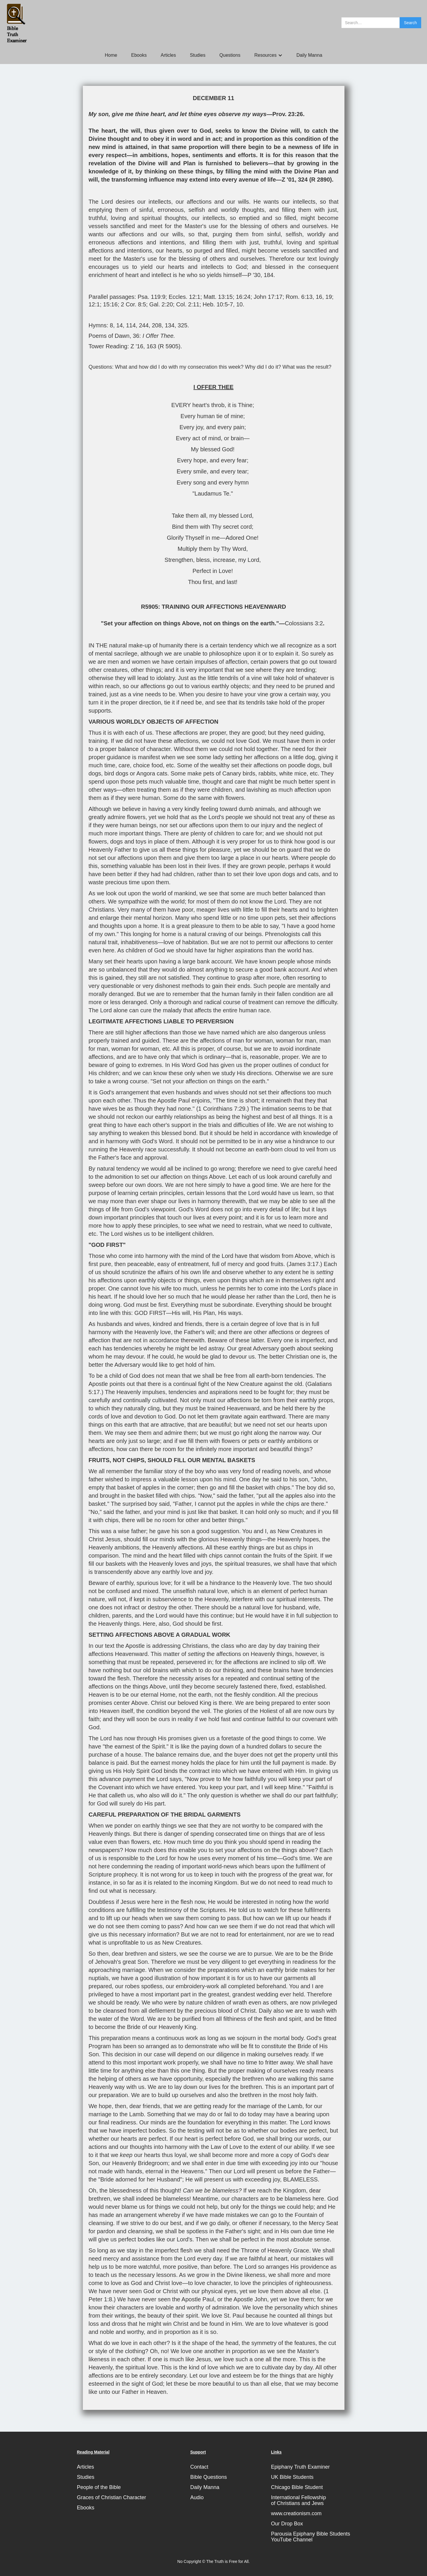  What do you see at coordinates (243, 297) in the screenshot?
I see `16:24` at bounding box center [243, 297].